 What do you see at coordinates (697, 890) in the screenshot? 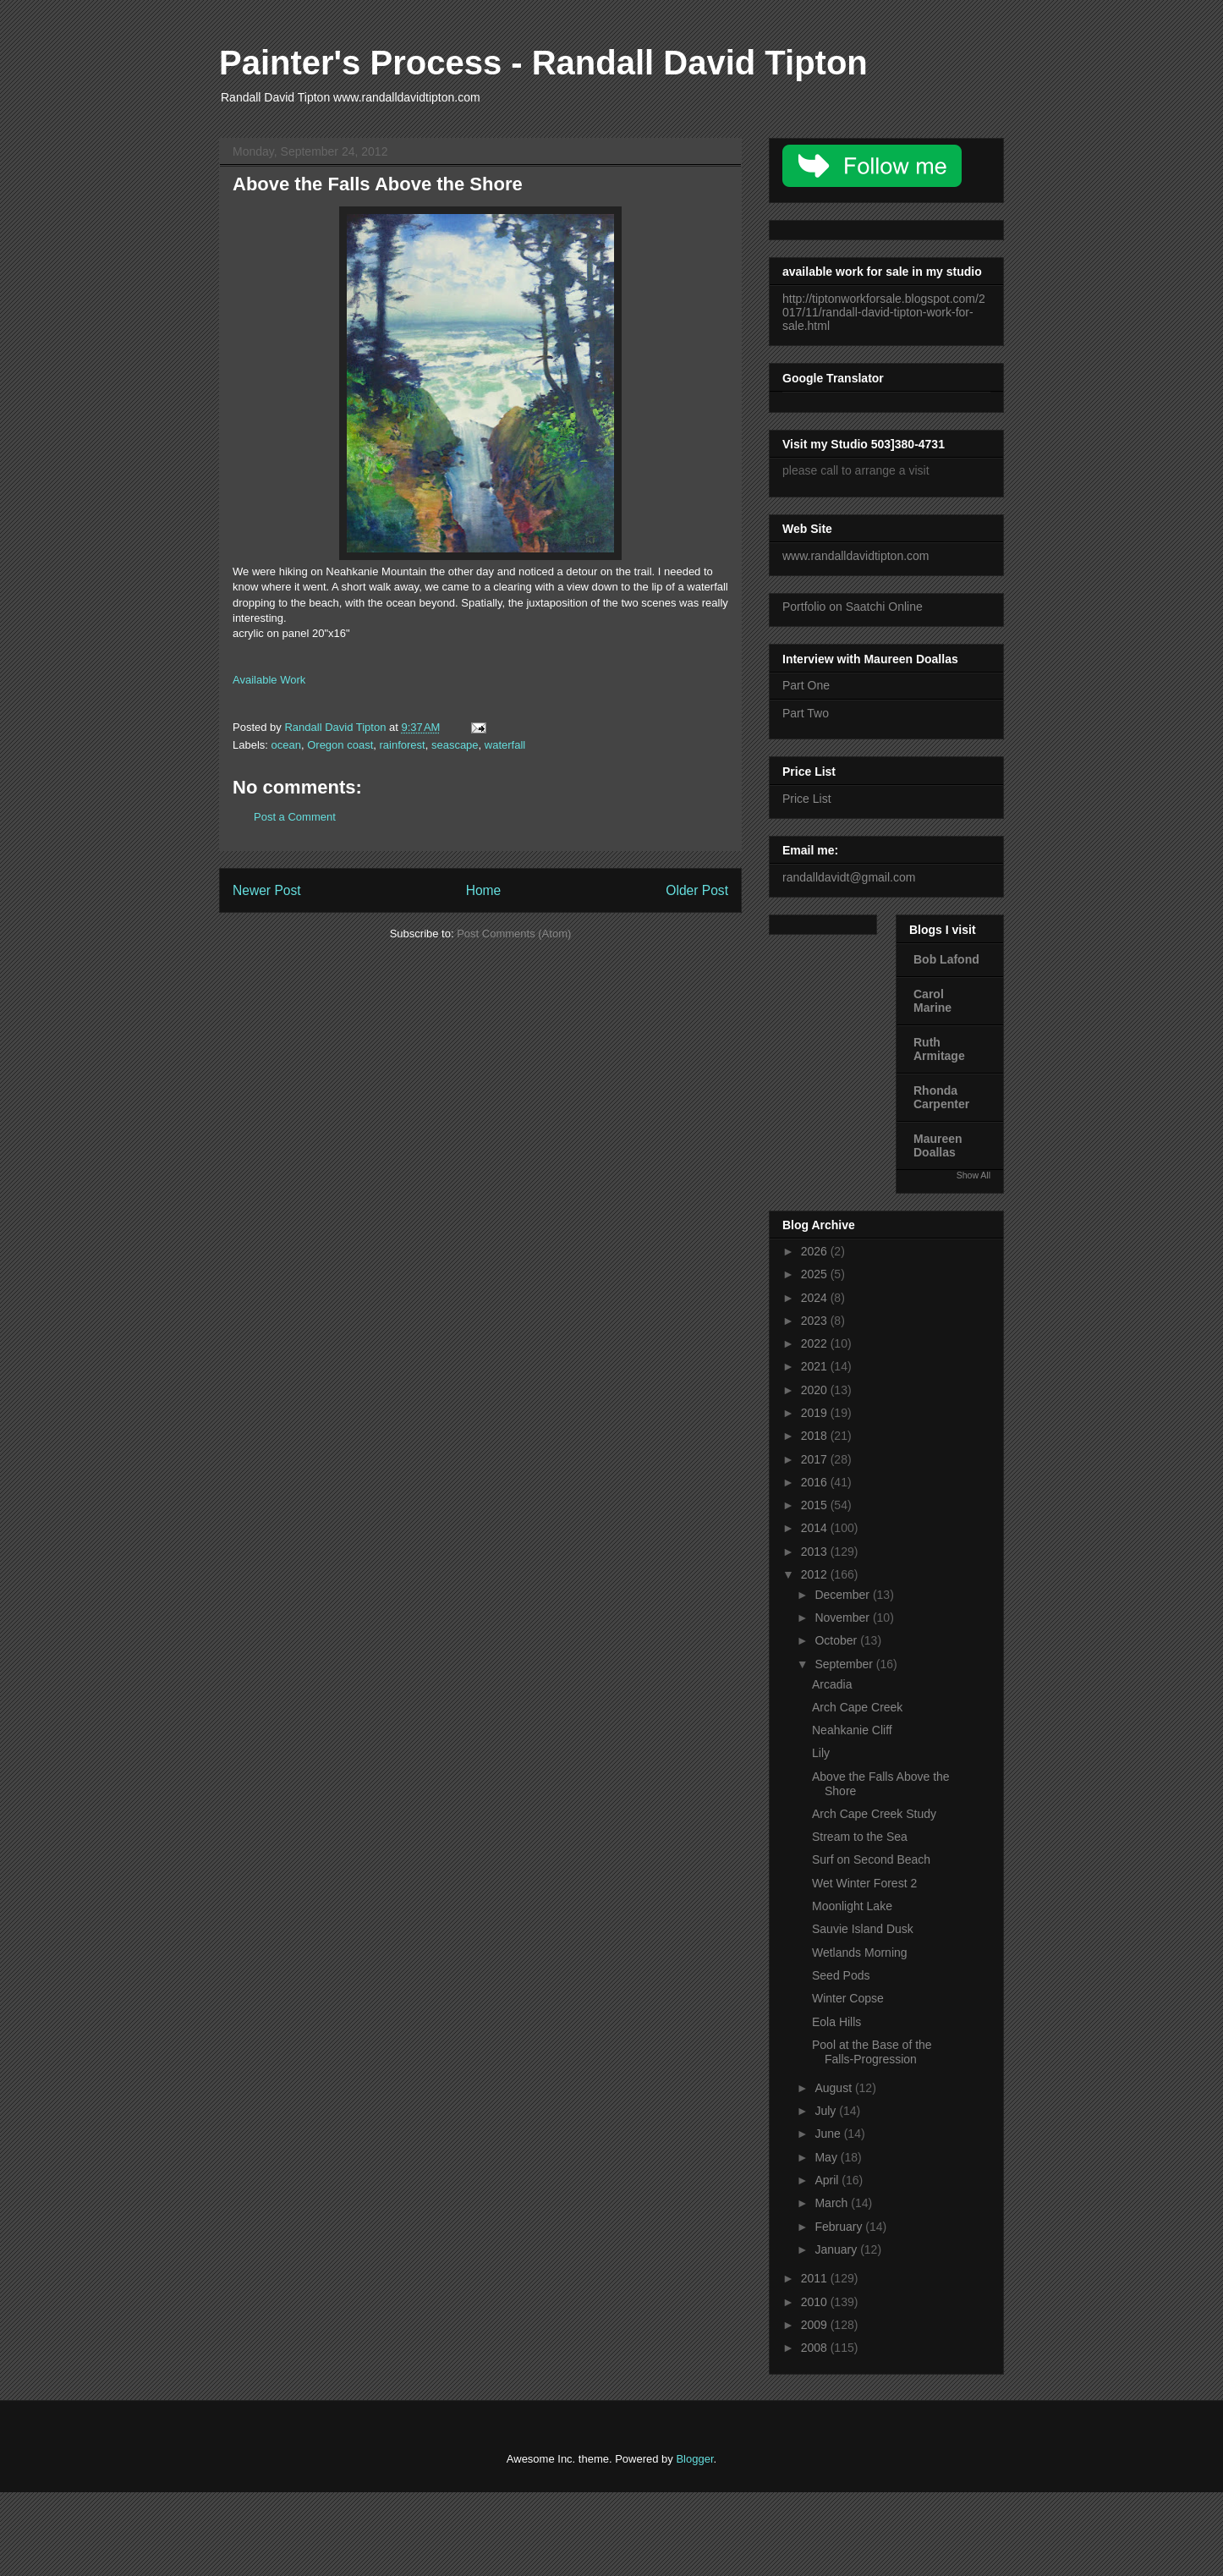
I see `Older Post` at bounding box center [697, 890].